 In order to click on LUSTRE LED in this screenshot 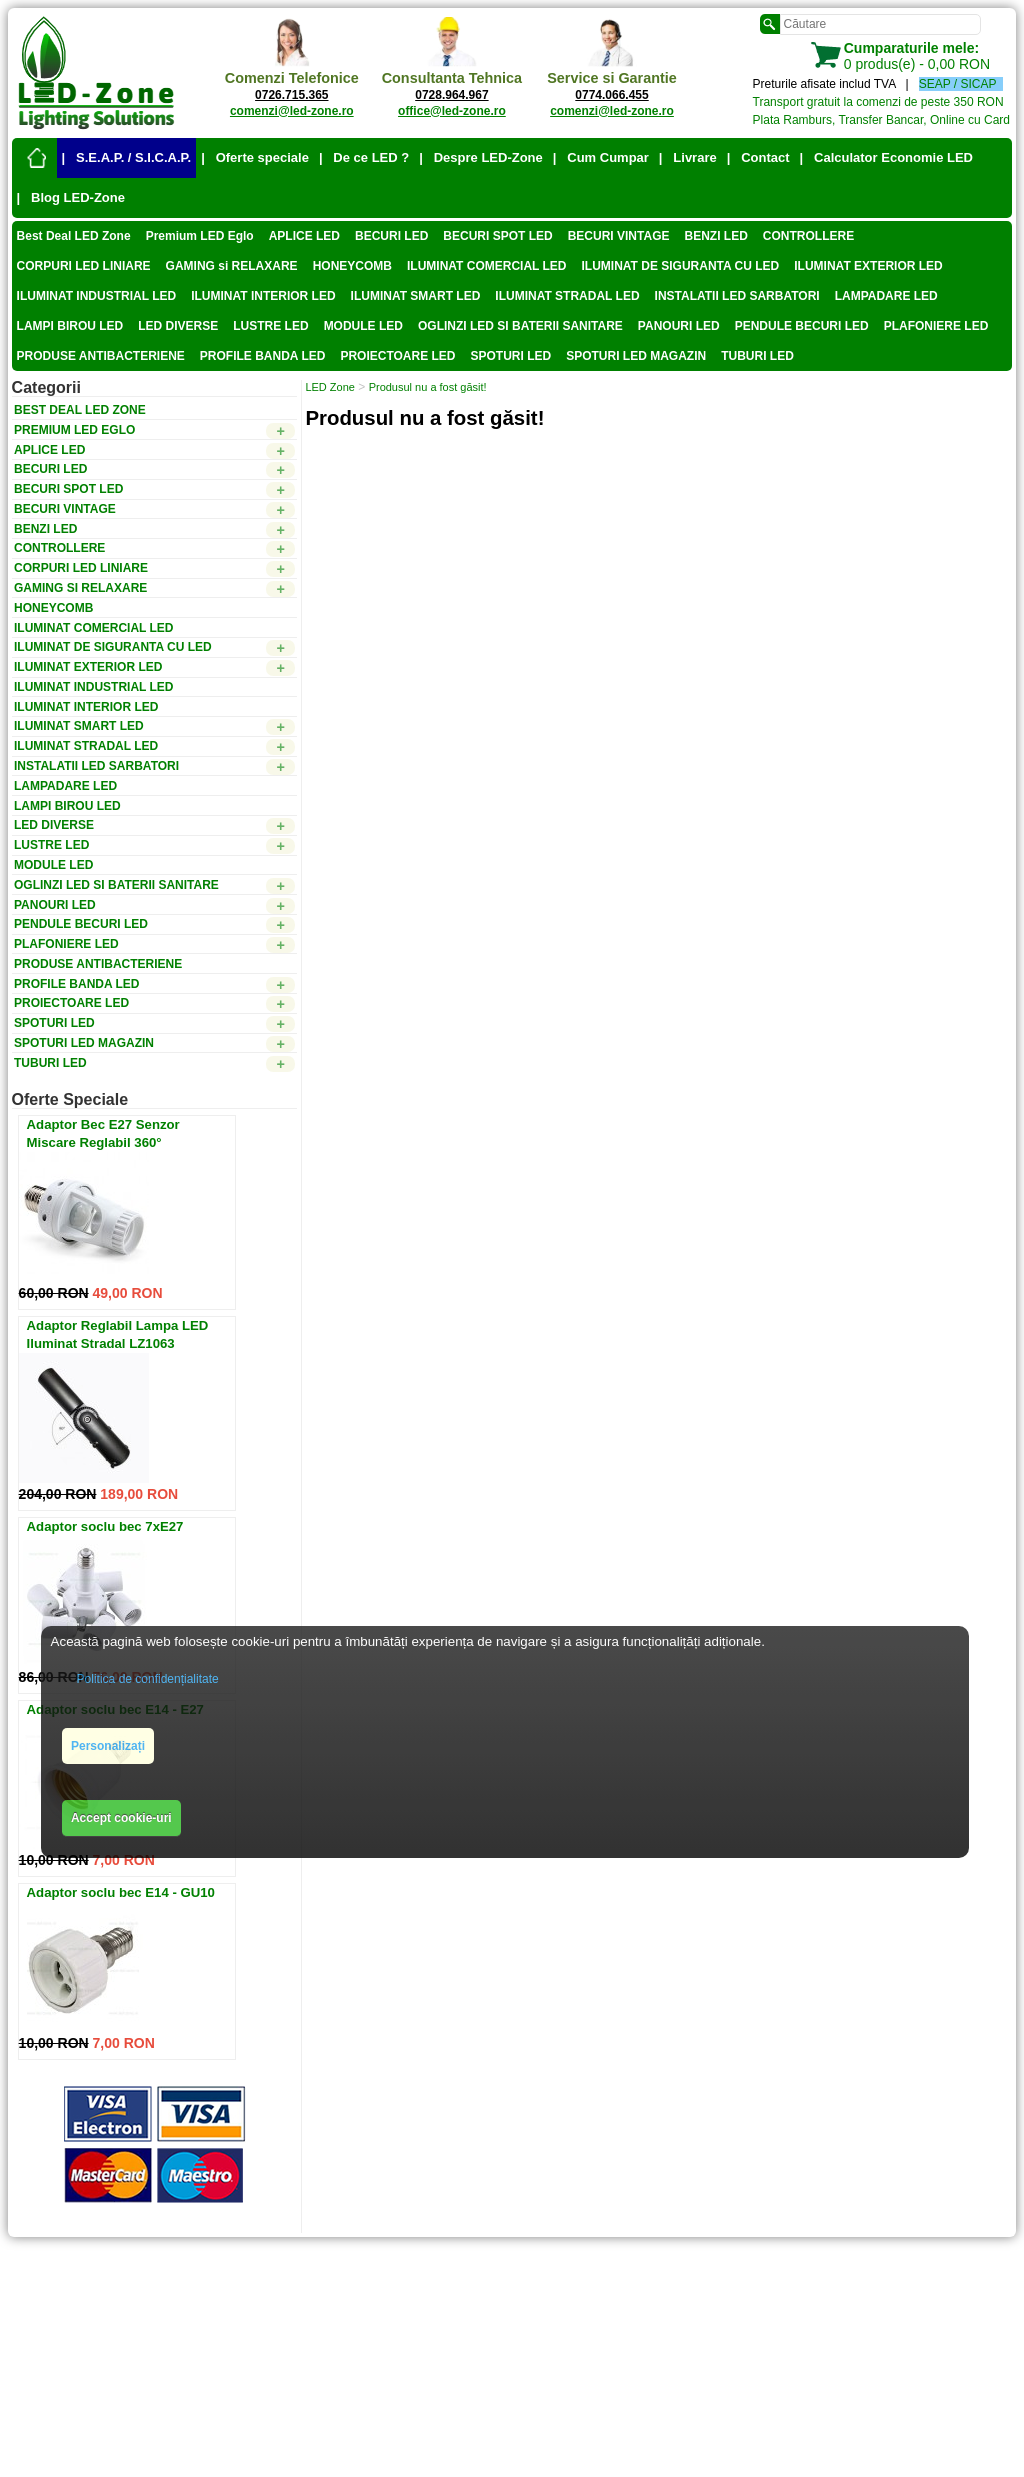, I will do `click(270, 326)`.